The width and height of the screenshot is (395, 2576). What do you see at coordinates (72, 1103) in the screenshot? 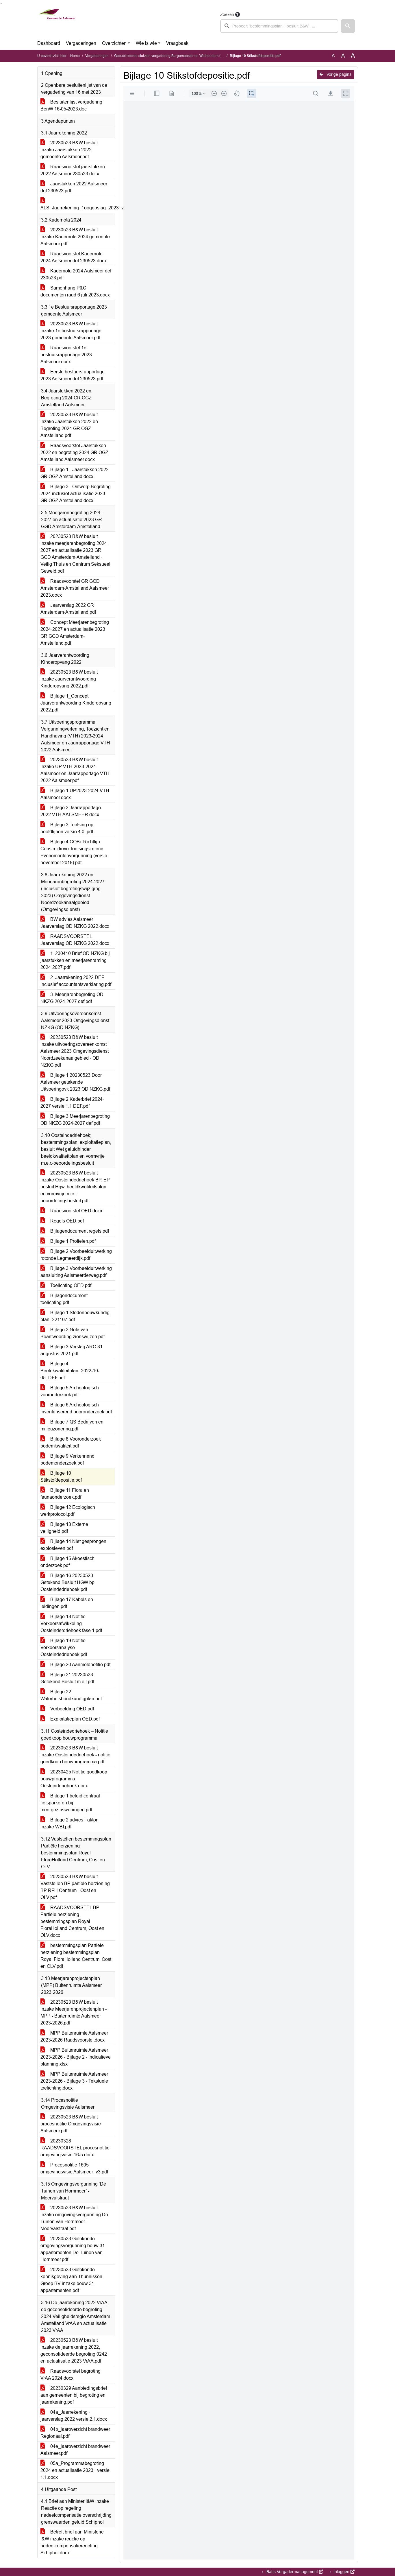
I see `Bijlage 2 Kaderbrief 2024-2027 versie 1.1 DEF.pdf` at bounding box center [72, 1103].